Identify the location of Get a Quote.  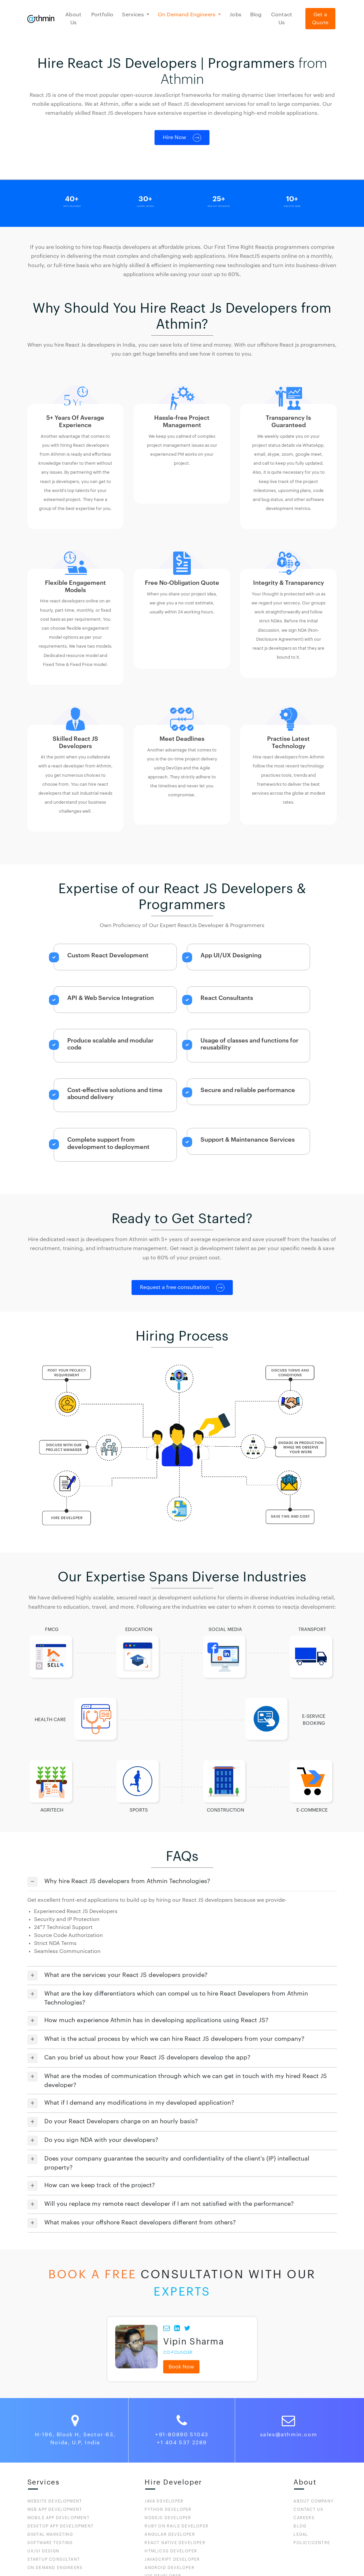
(320, 18).